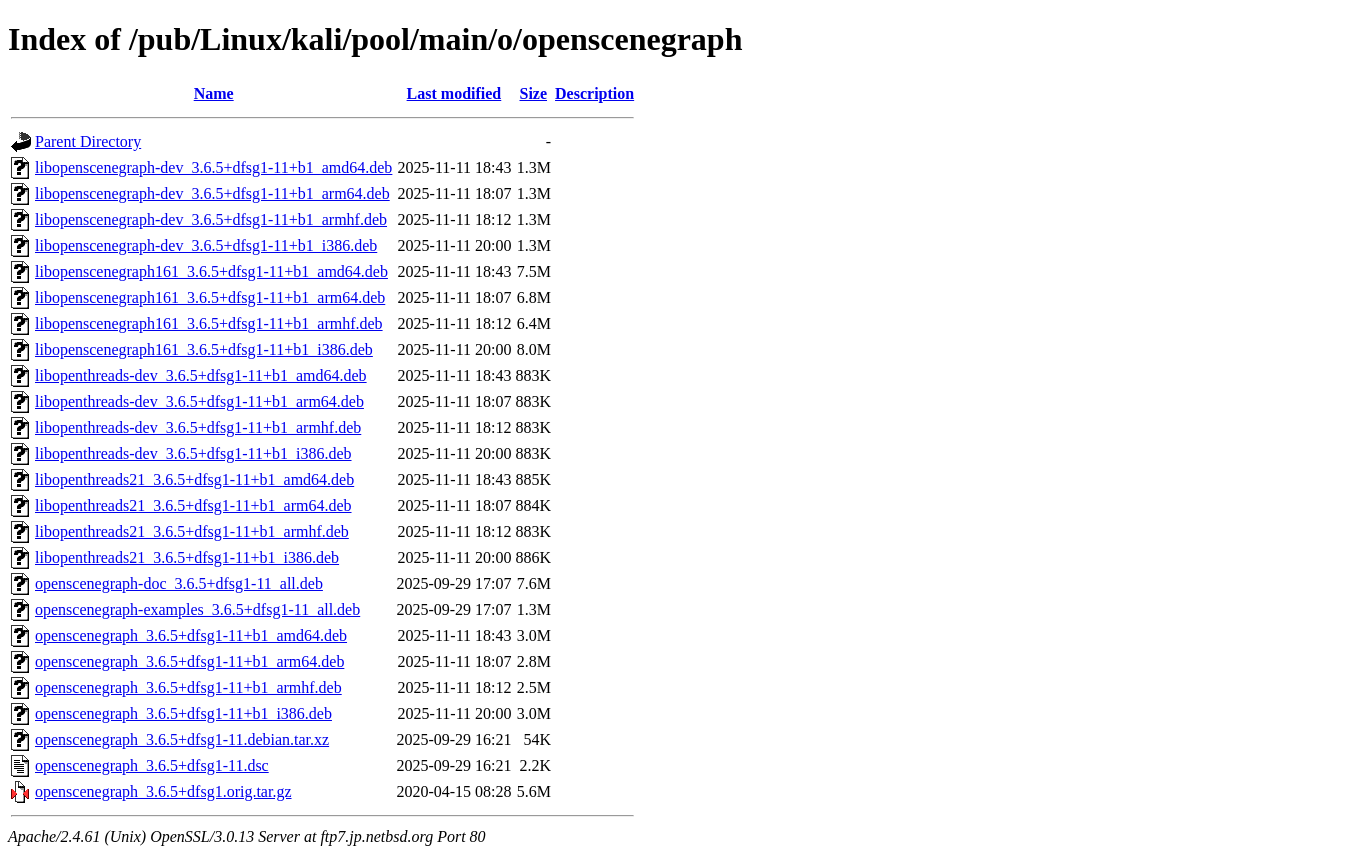 This screenshot has width=1346, height=854. I want to click on Description, so click(594, 93).